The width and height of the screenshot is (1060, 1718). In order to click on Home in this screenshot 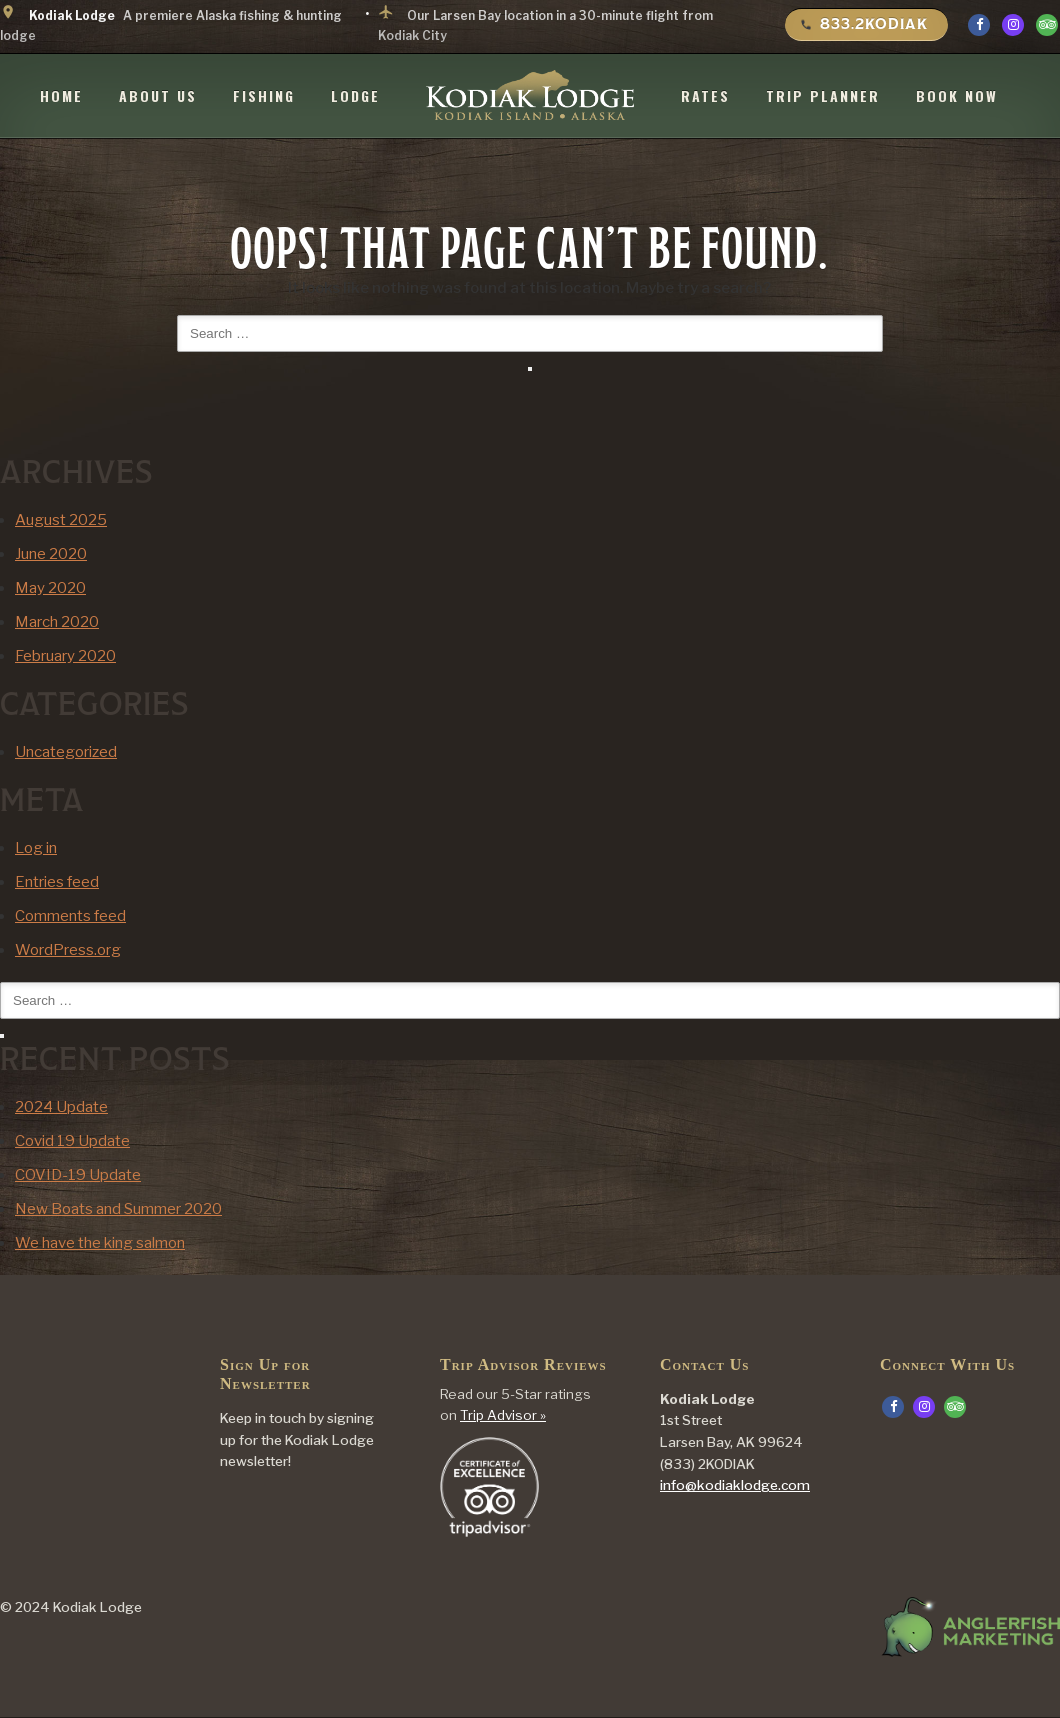, I will do `click(61, 93)`.